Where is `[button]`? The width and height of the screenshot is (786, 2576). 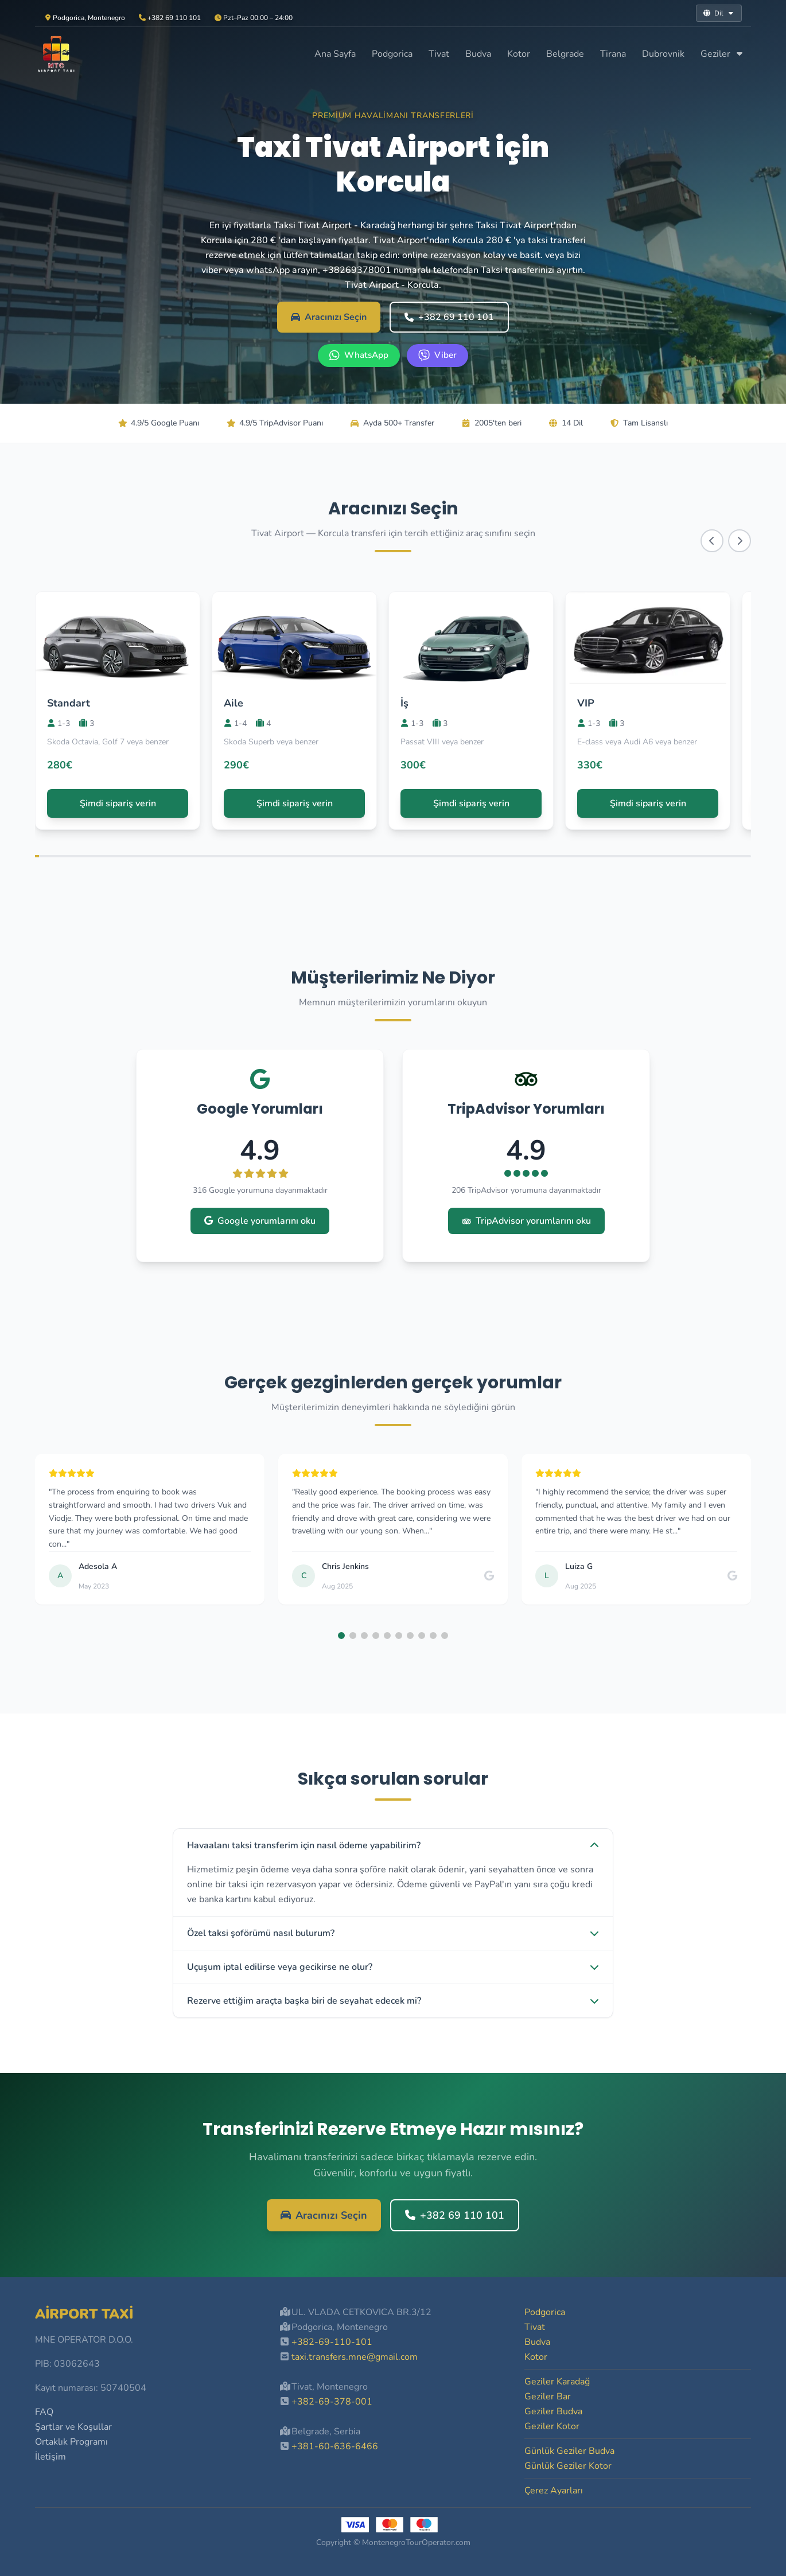 [button] is located at coordinates (341, 1635).